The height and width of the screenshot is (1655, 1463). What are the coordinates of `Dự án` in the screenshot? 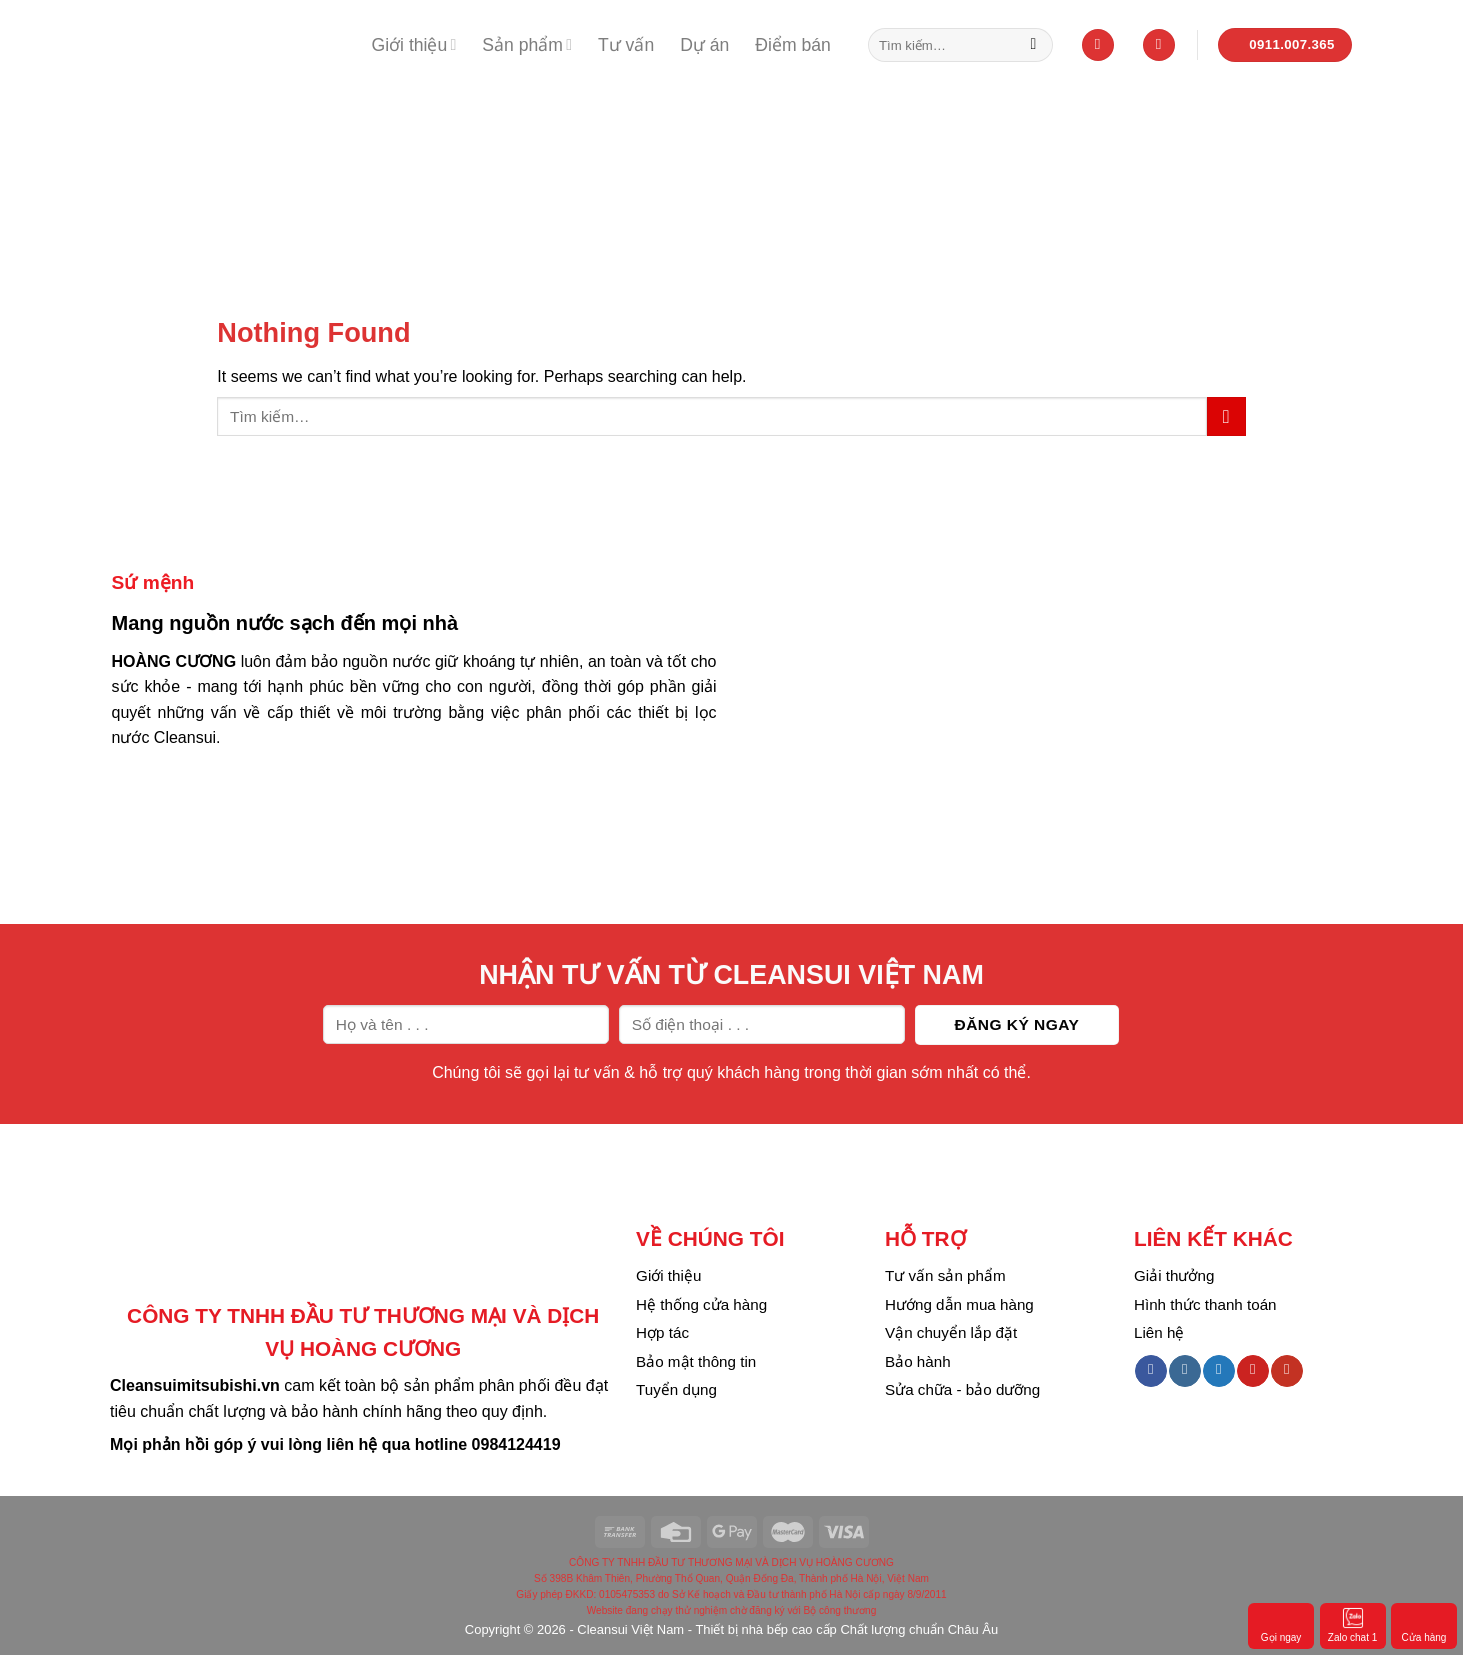 It's located at (704, 45).